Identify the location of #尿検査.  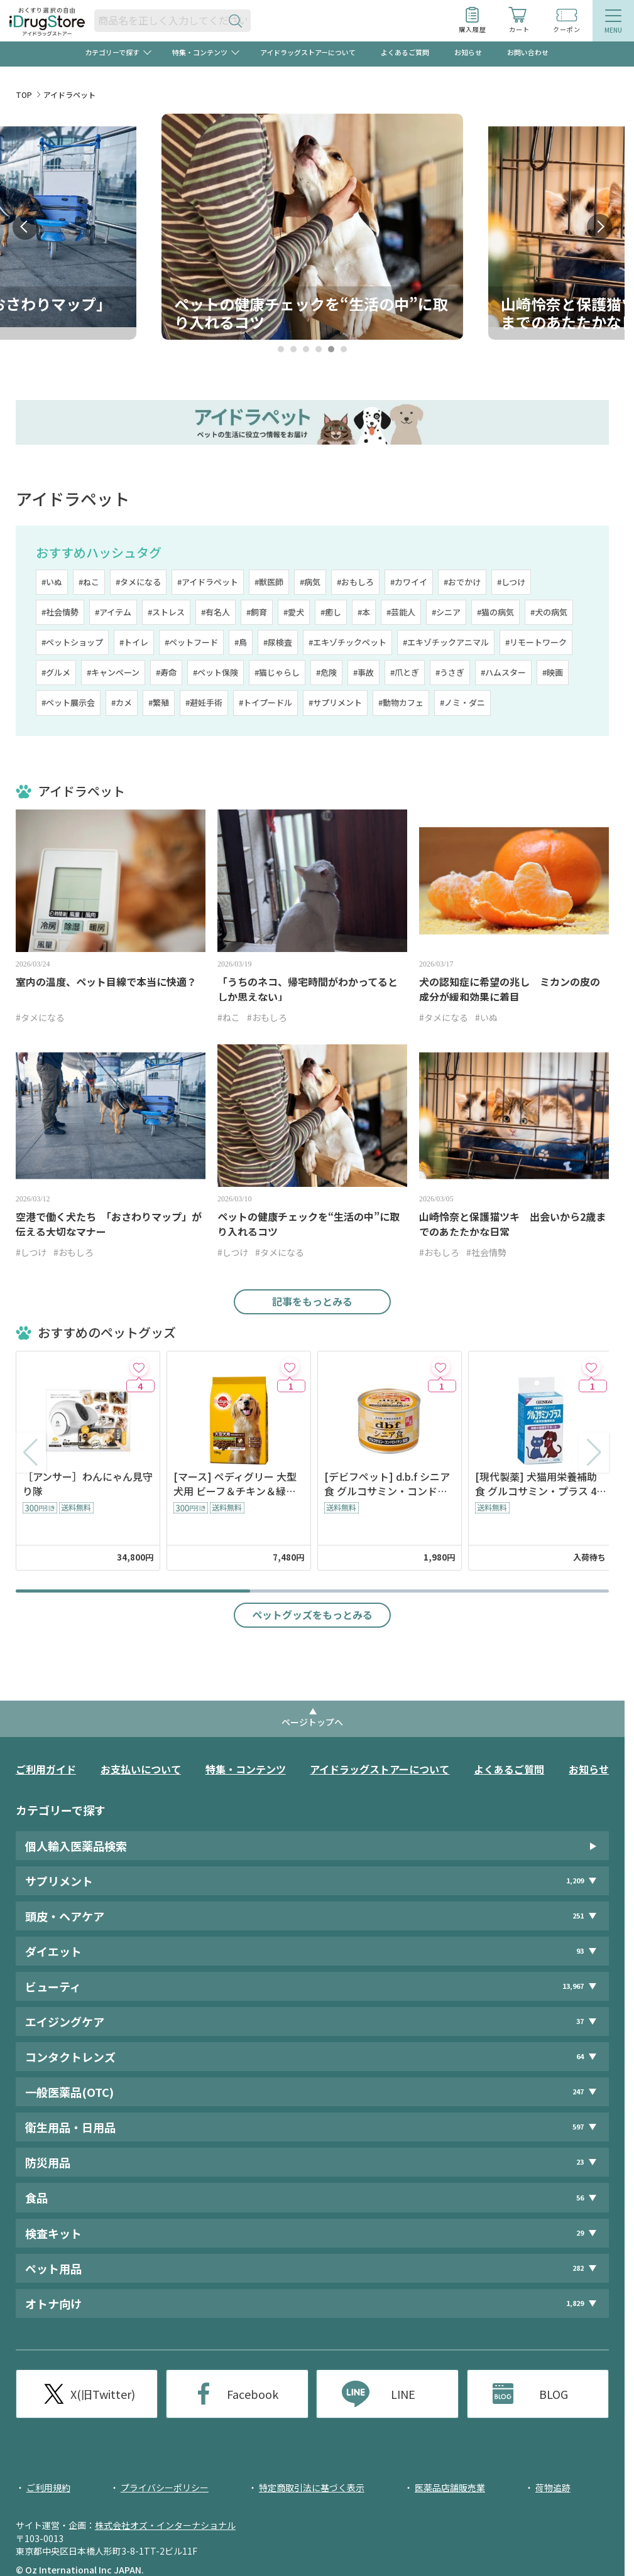
(277, 642).